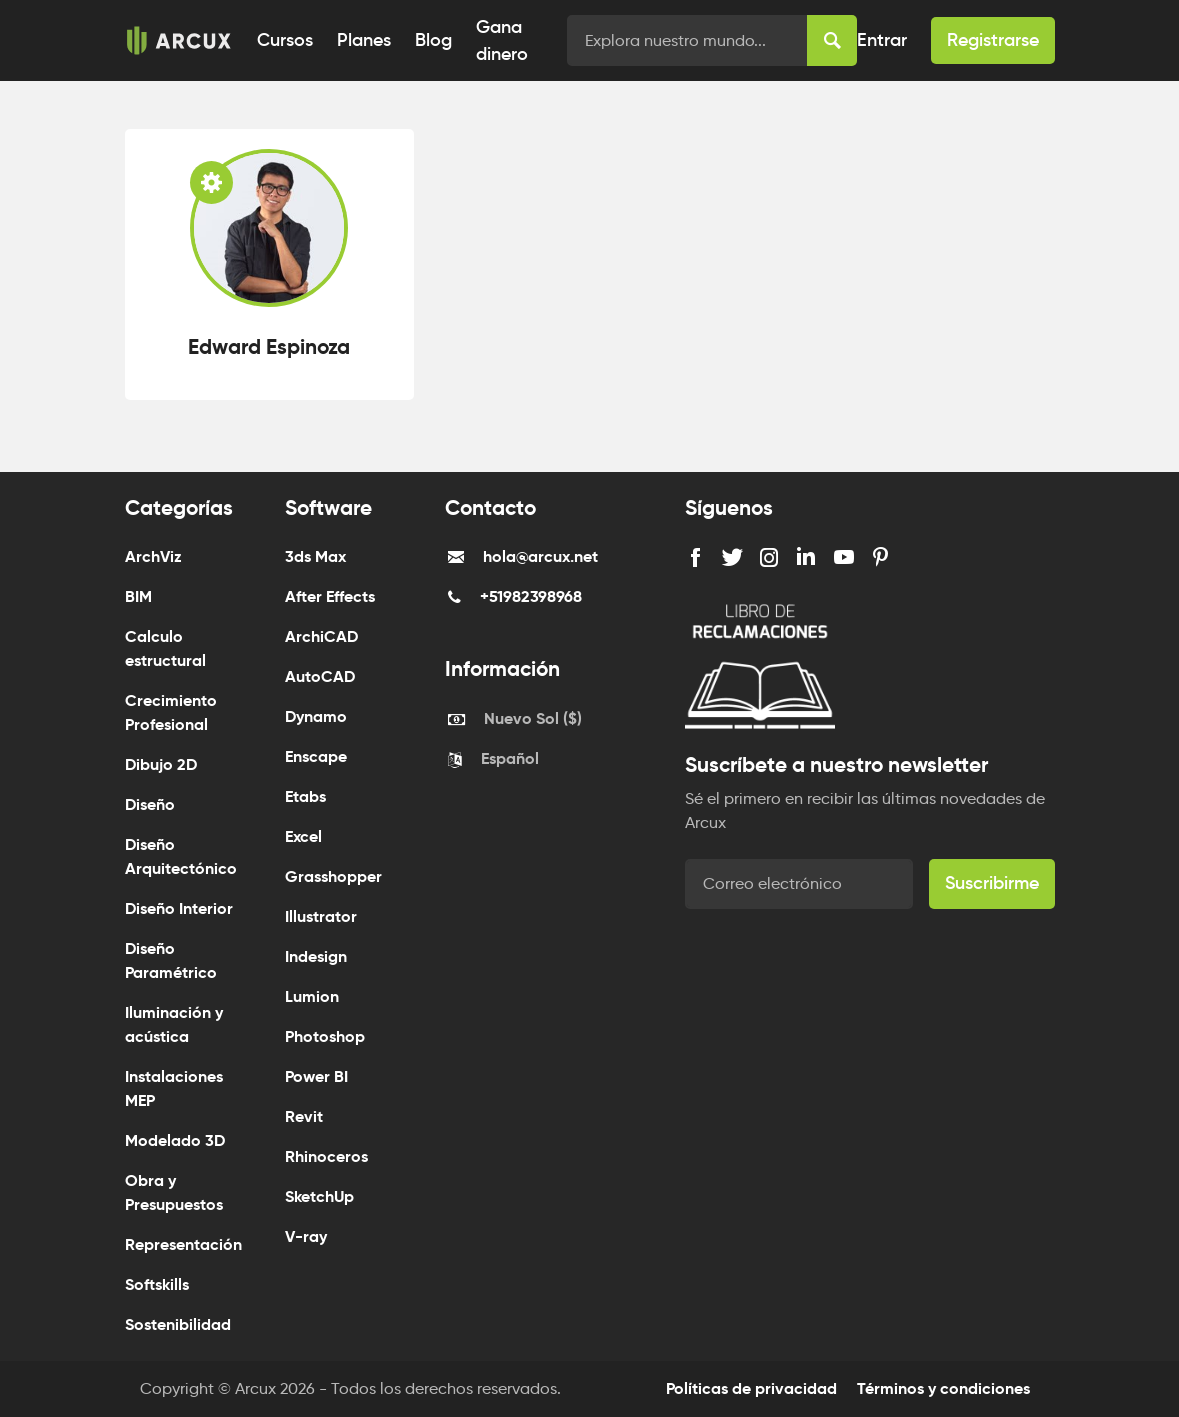  Describe the element at coordinates (319, 1196) in the screenshot. I see `SketchUp` at that location.